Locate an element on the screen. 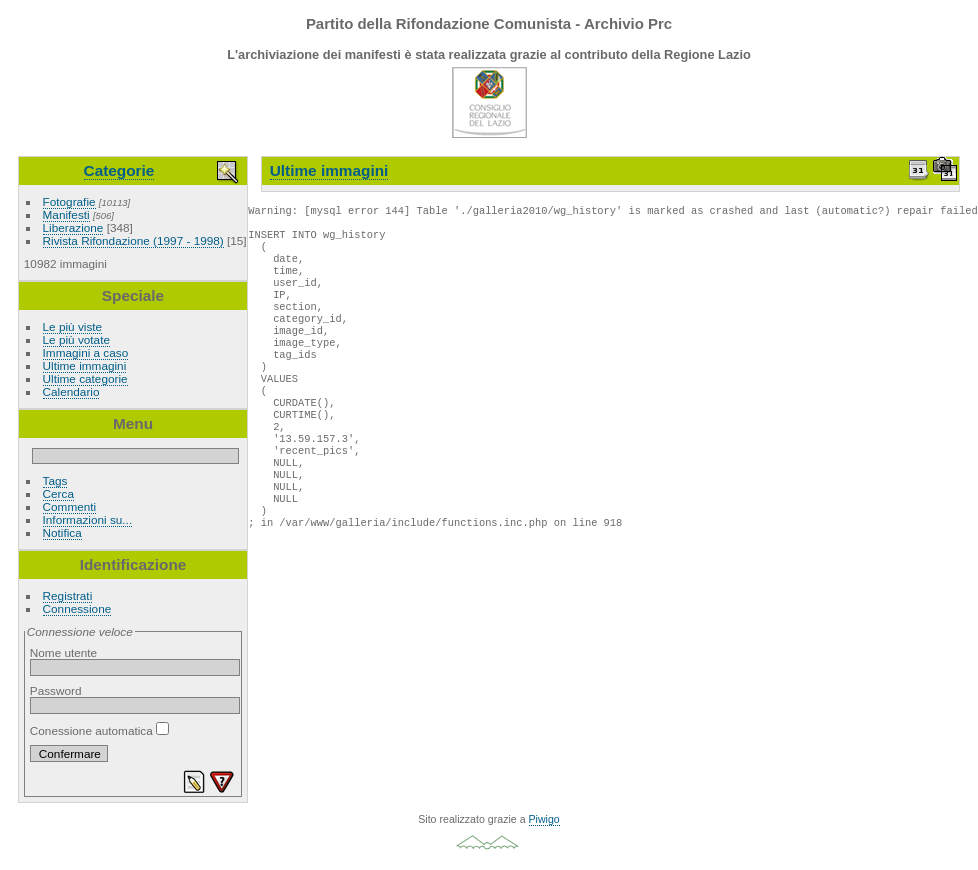 The height and width of the screenshot is (870, 978). Categorie is located at coordinates (119, 170).